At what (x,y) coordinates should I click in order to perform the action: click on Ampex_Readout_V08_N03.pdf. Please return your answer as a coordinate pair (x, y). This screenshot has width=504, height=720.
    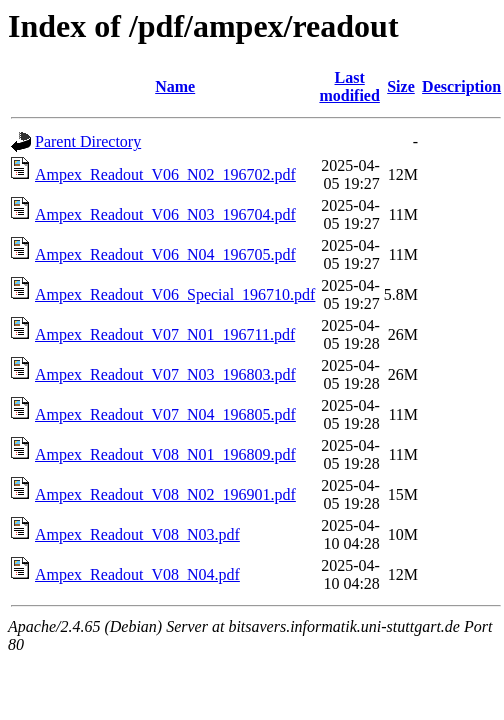
    Looking at the image, I should click on (137, 534).